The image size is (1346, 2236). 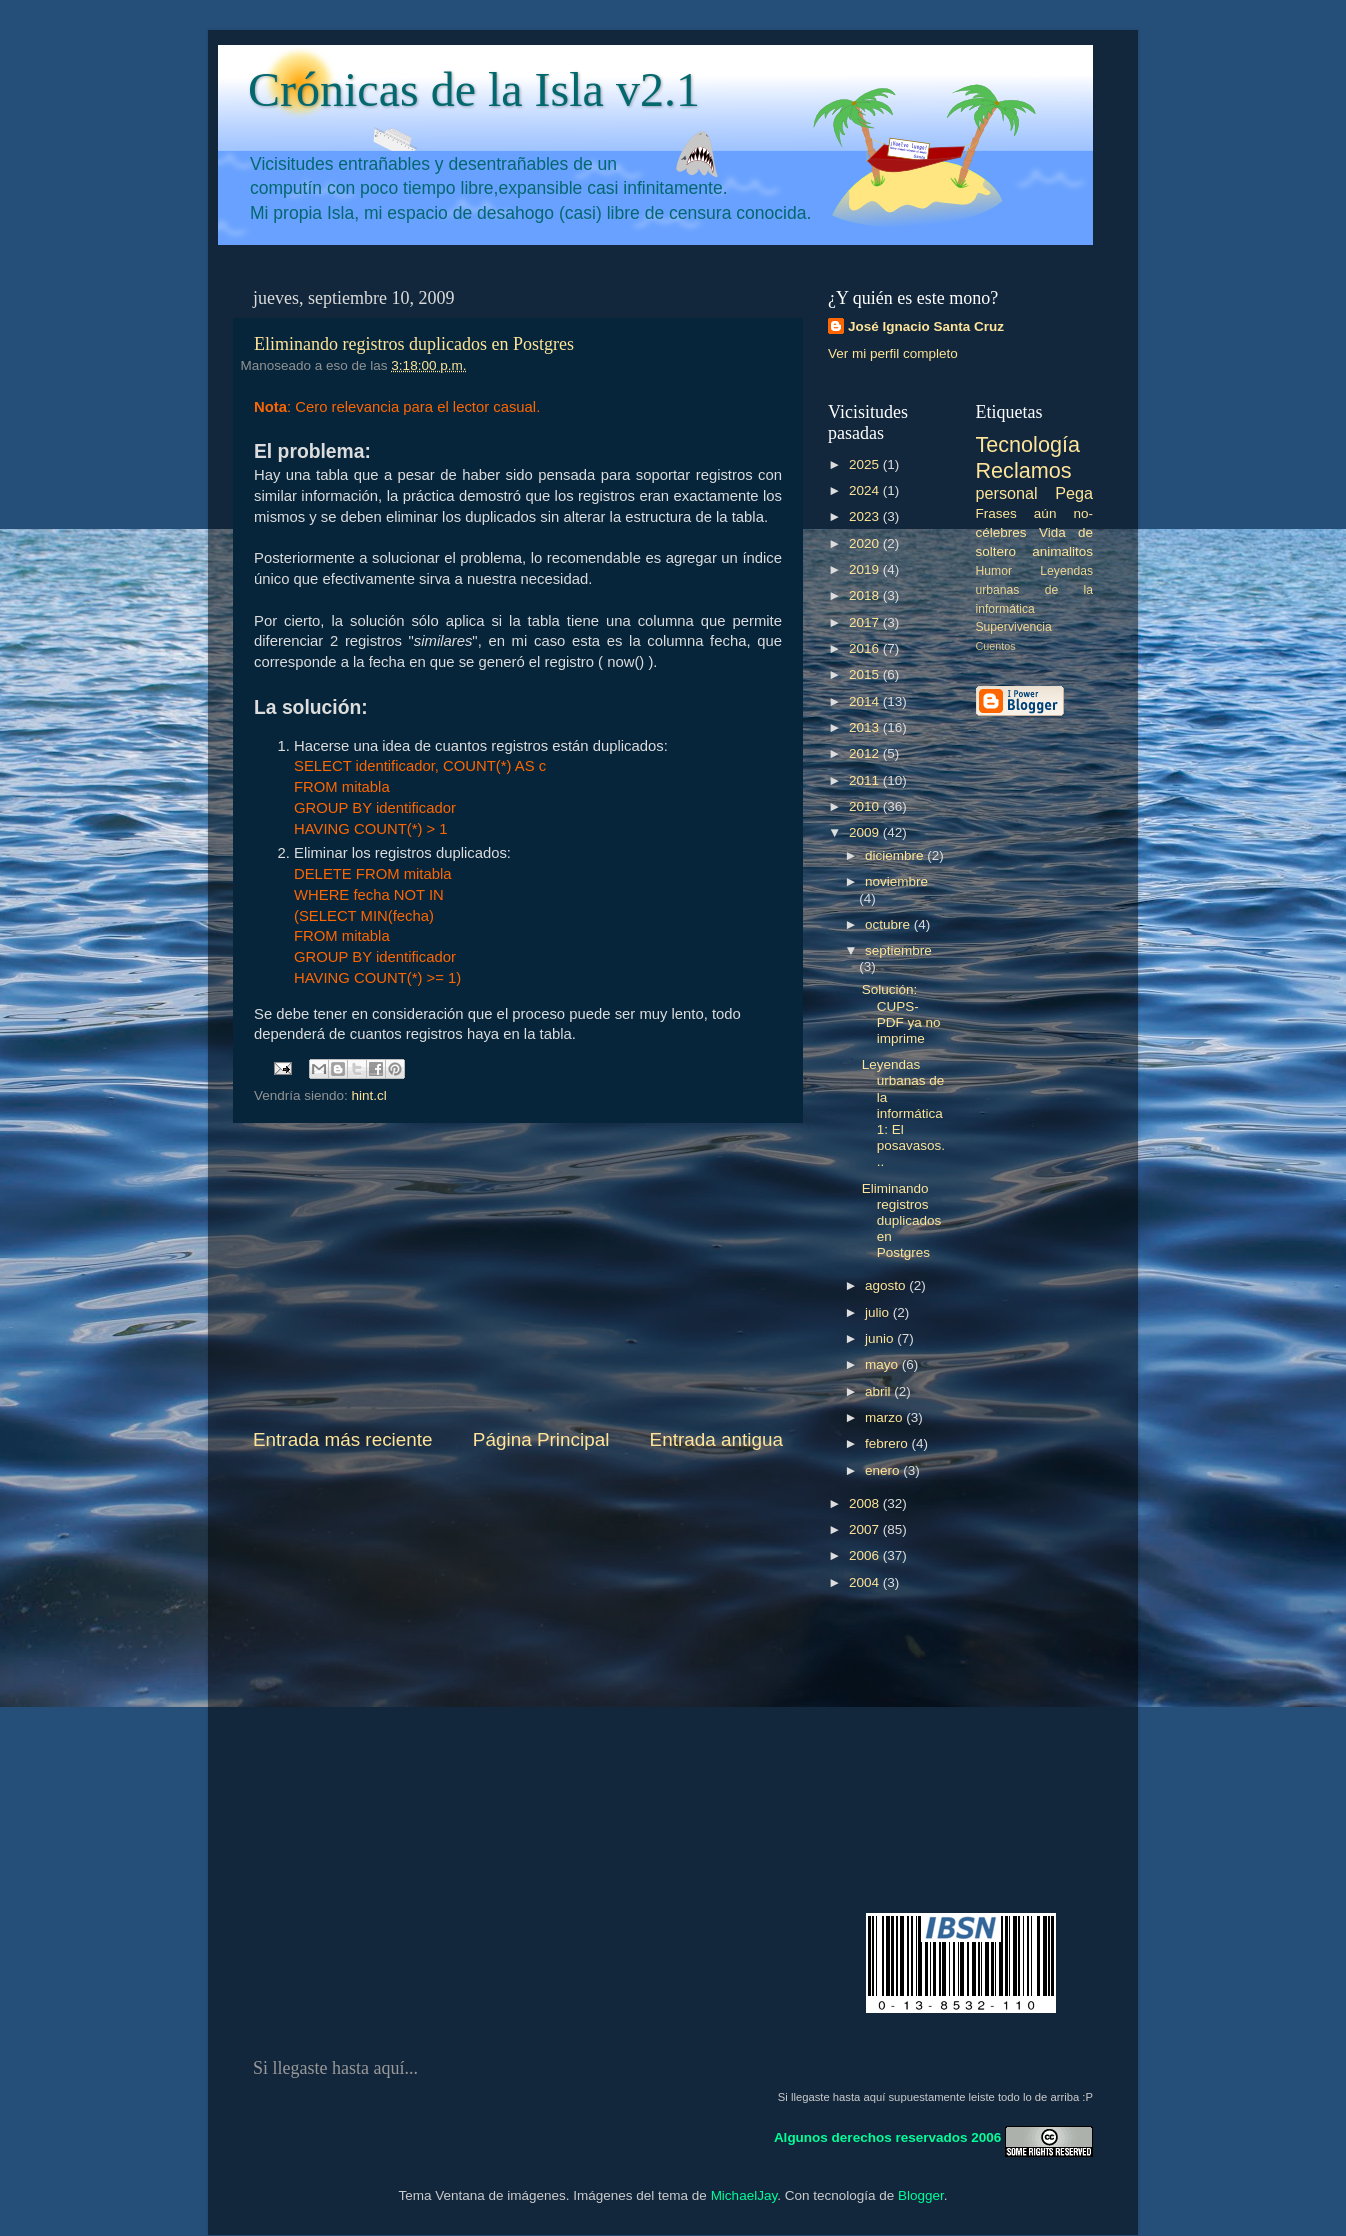 What do you see at coordinates (866, 1529) in the screenshot?
I see `2007` at bounding box center [866, 1529].